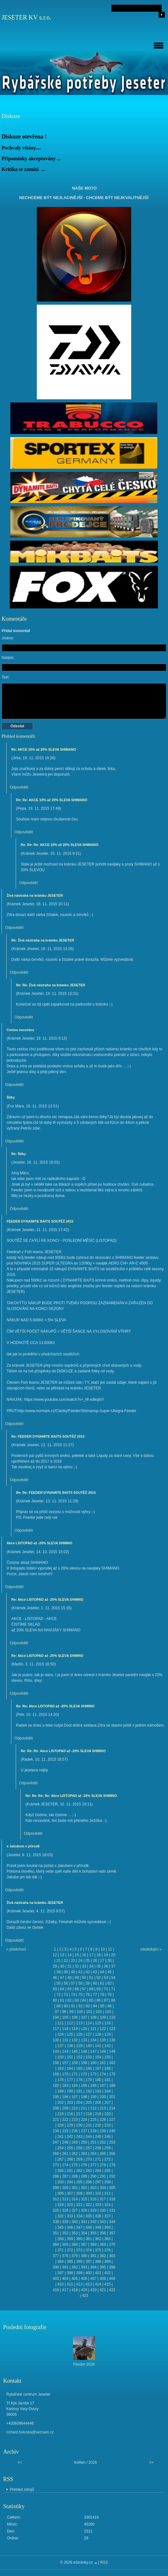 This screenshot has height=2576, width=168. Describe the element at coordinates (73, 1960) in the screenshot. I see `23` at that location.